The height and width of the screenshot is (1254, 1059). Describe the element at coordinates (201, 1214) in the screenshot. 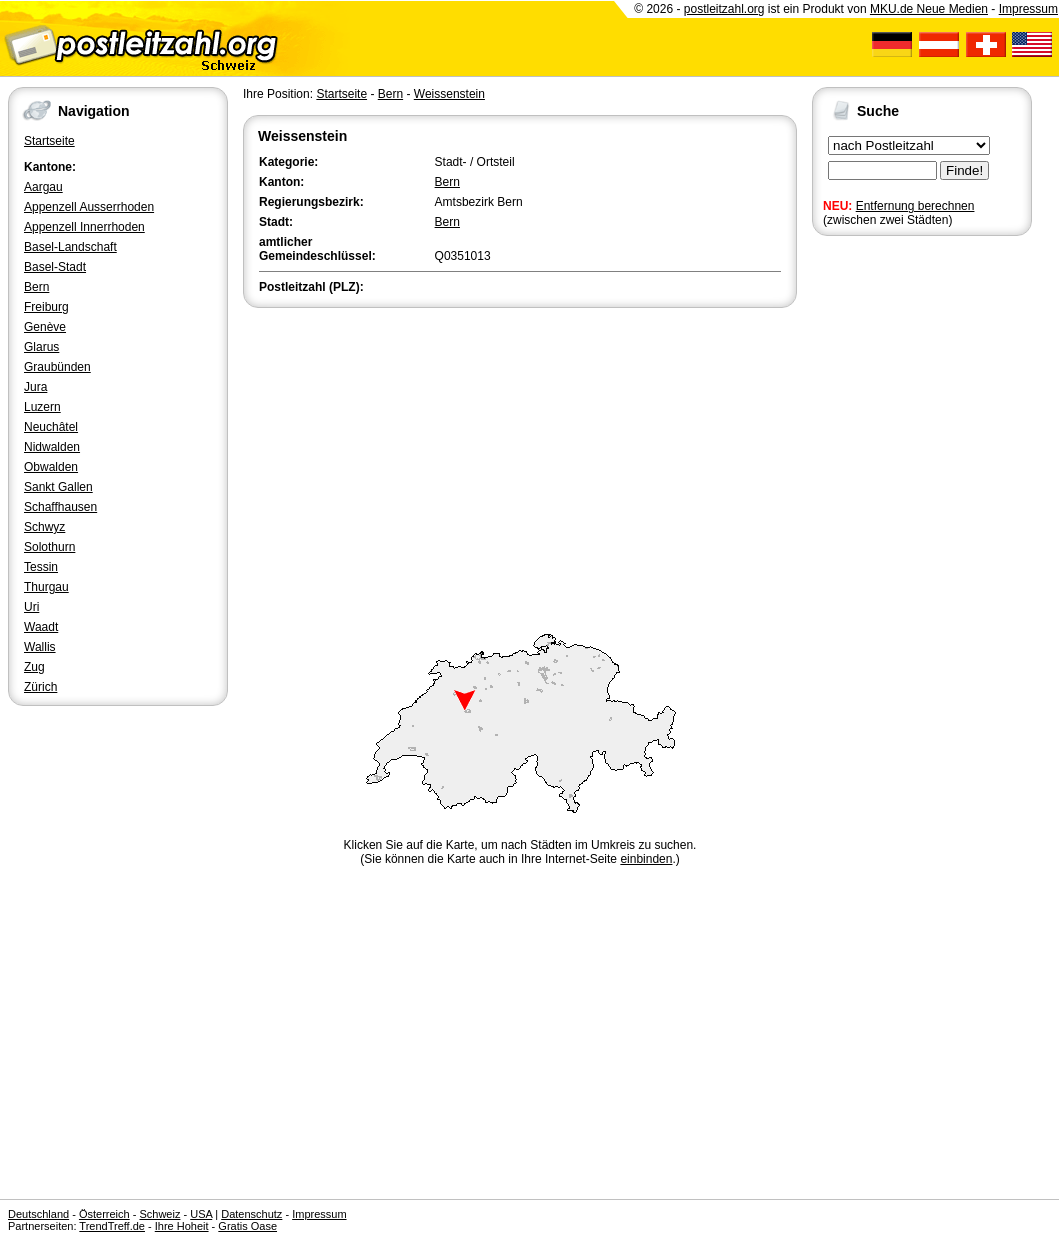

I see `USA` at that location.